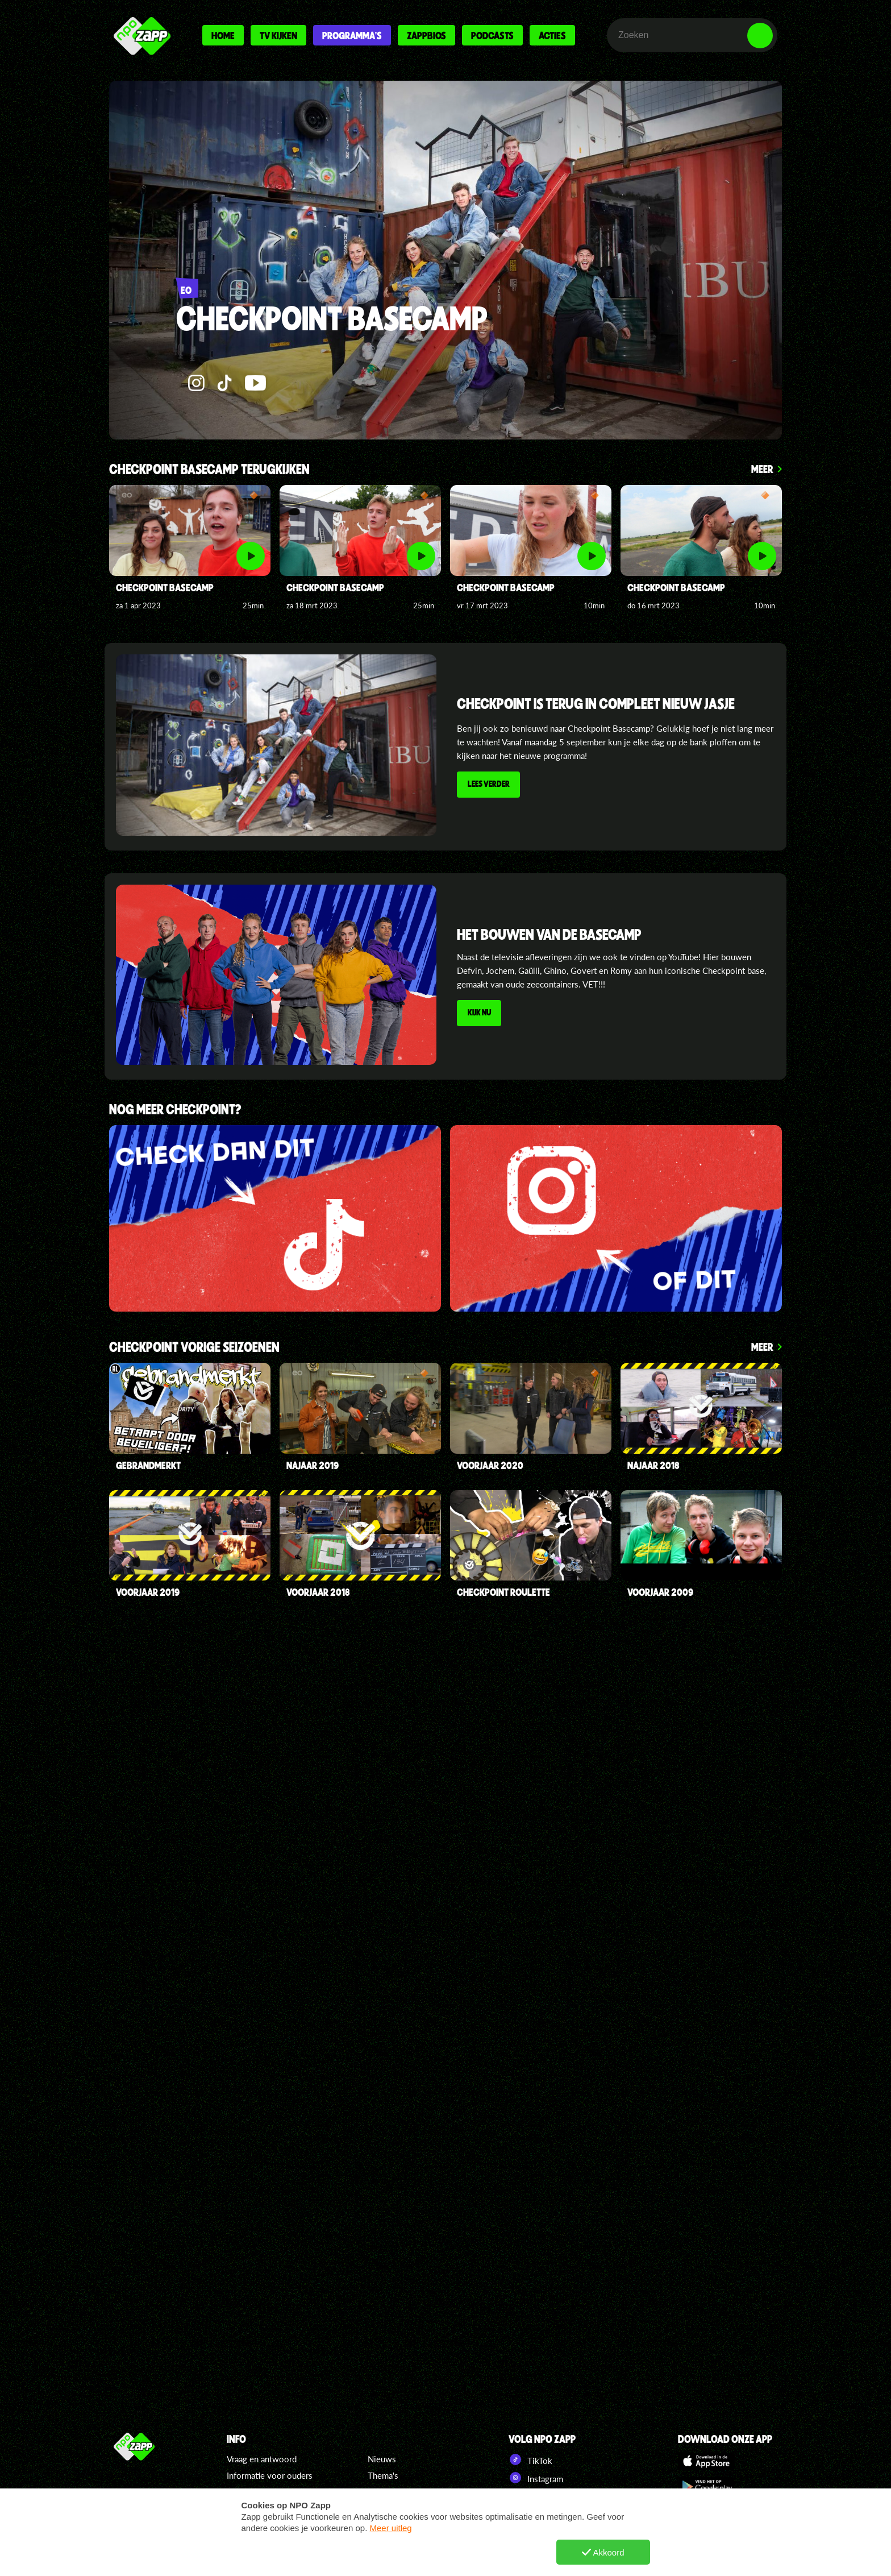  What do you see at coordinates (530, 2459) in the screenshot?
I see `TikTok` at bounding box center [530, 2459].